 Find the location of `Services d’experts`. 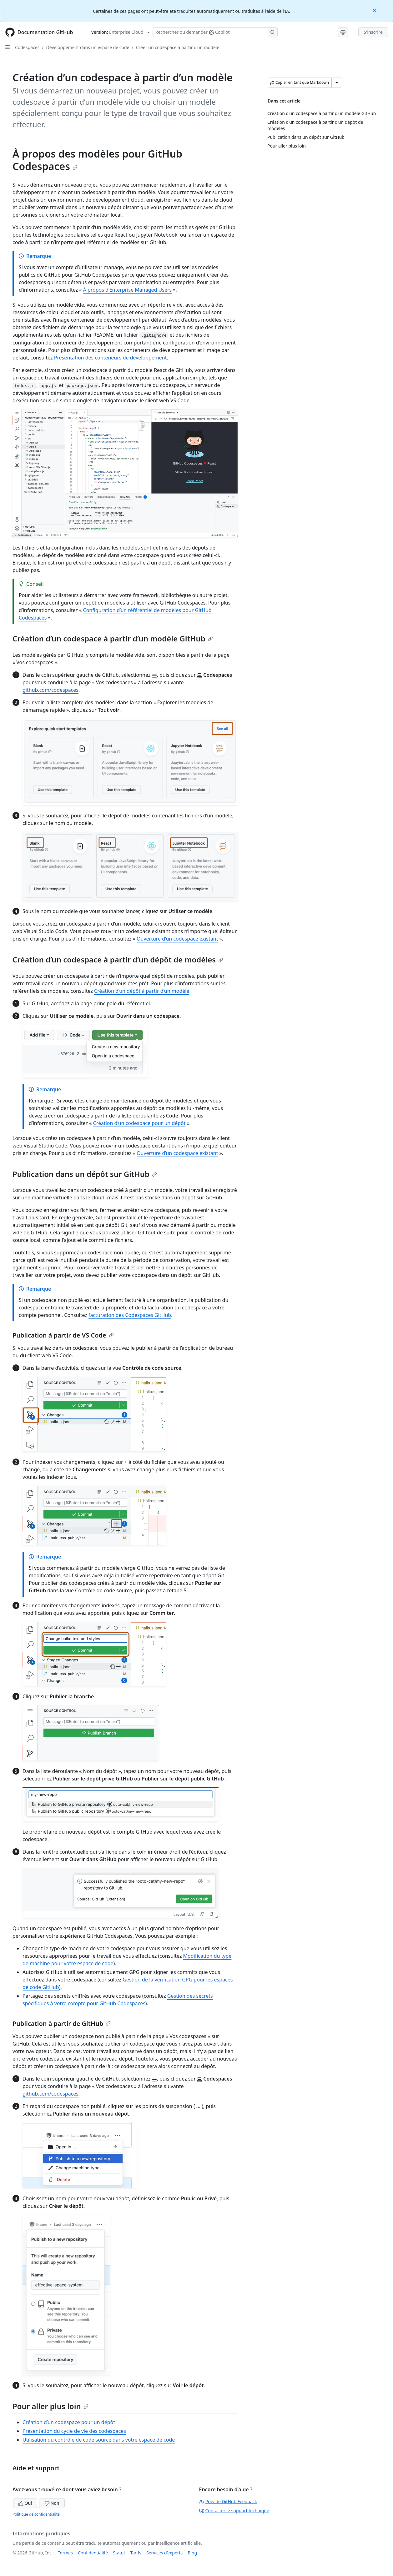

Services d’experts is located at coordinates (164, 2553).